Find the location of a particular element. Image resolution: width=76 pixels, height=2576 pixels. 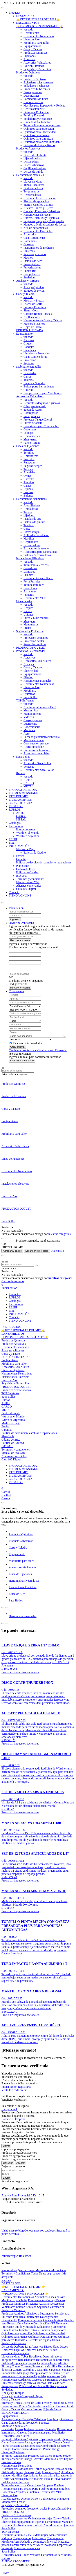

Conexiones para Combustible is located at coordinates (41, 426).